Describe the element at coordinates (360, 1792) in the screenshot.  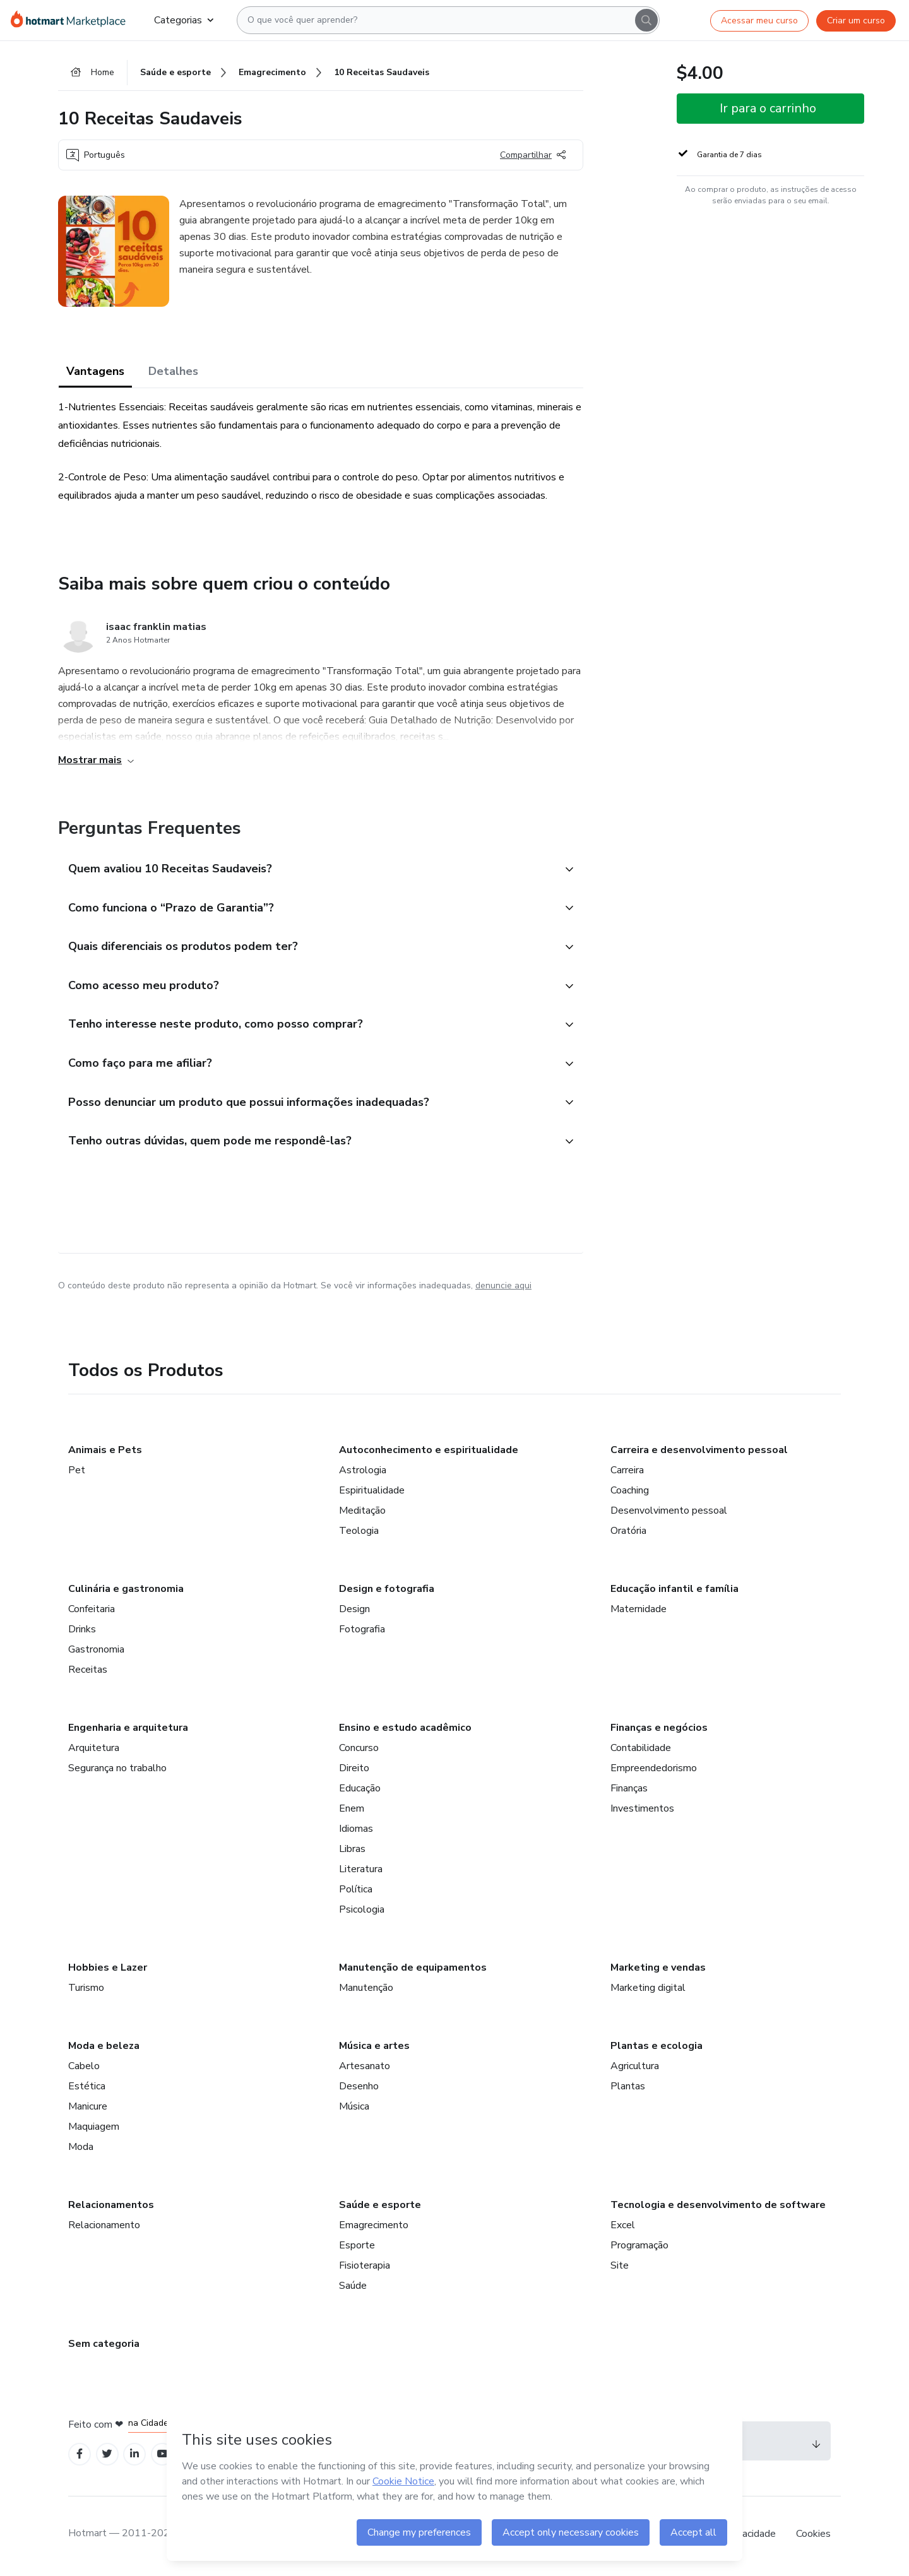
I see `Educação` at that location.